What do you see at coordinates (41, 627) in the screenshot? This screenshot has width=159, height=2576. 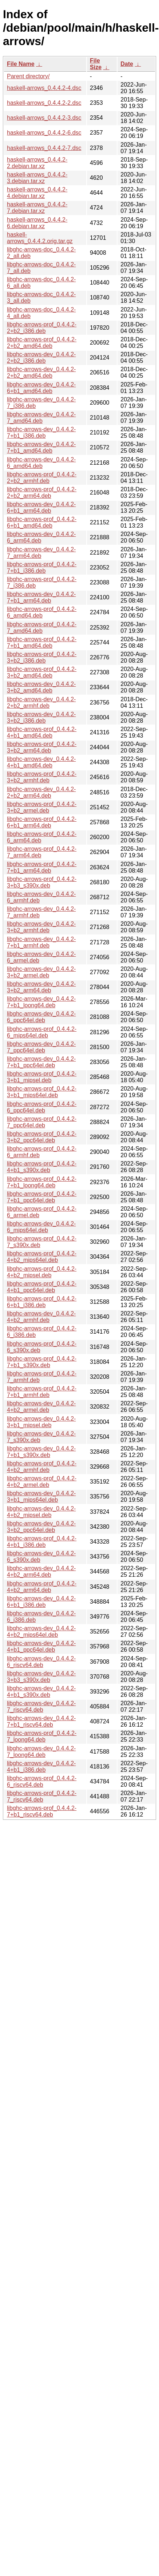 I see `libghc-arrows-prof_0.4.4.2-7_amd64.deb` at bounding box center [41, 627].